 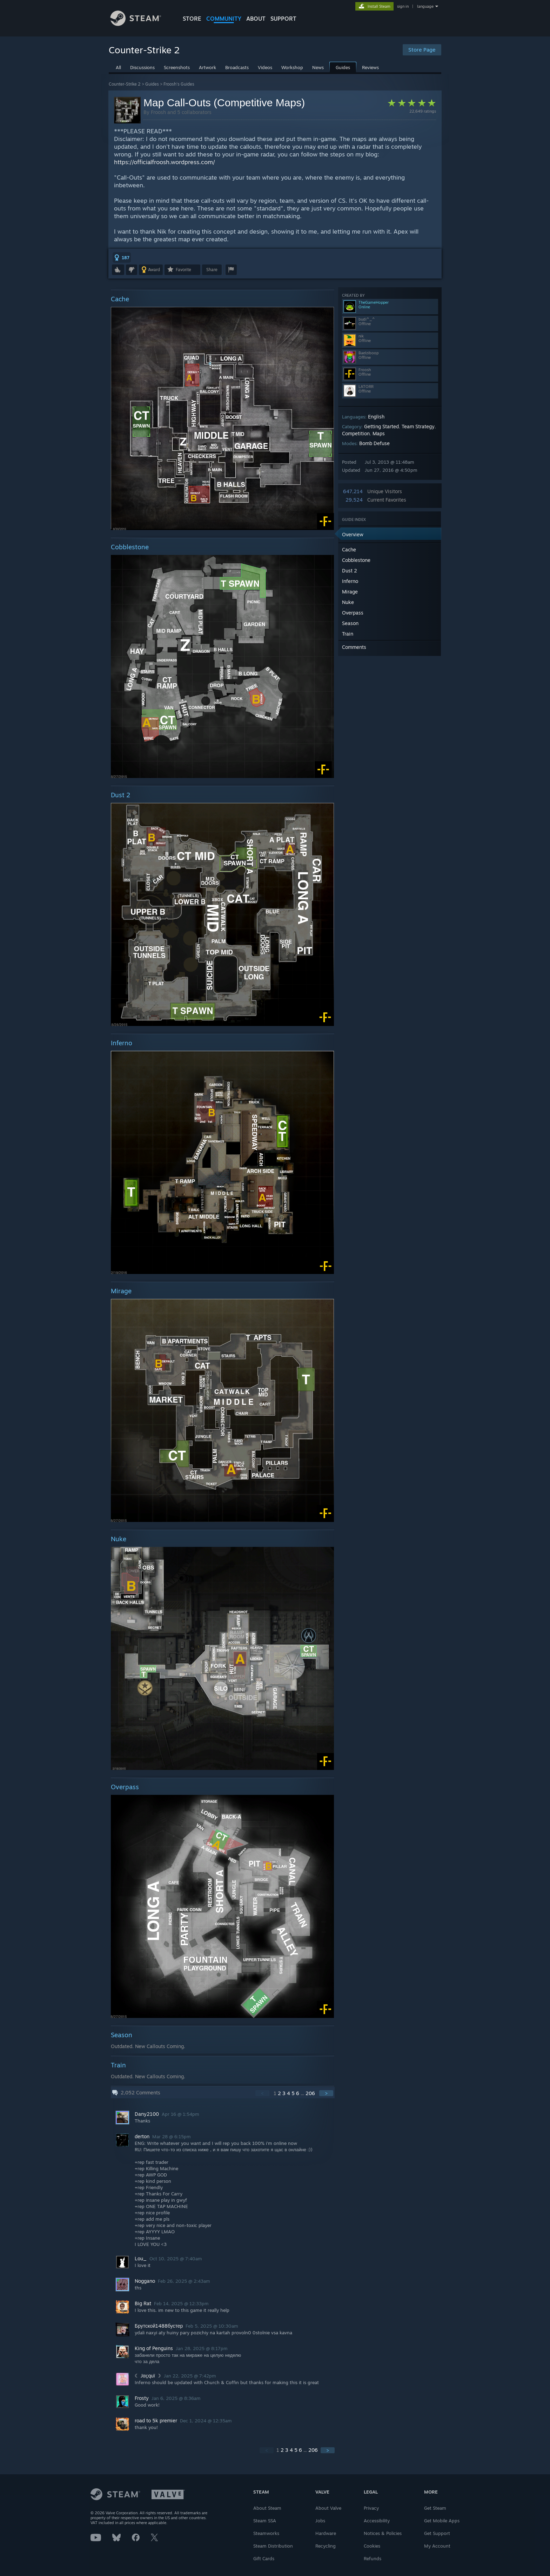 What do you see at coordinates (442, 2520) in the screenshot?
I see `Get Mobile Apps` at bounding box center [442, 2520].